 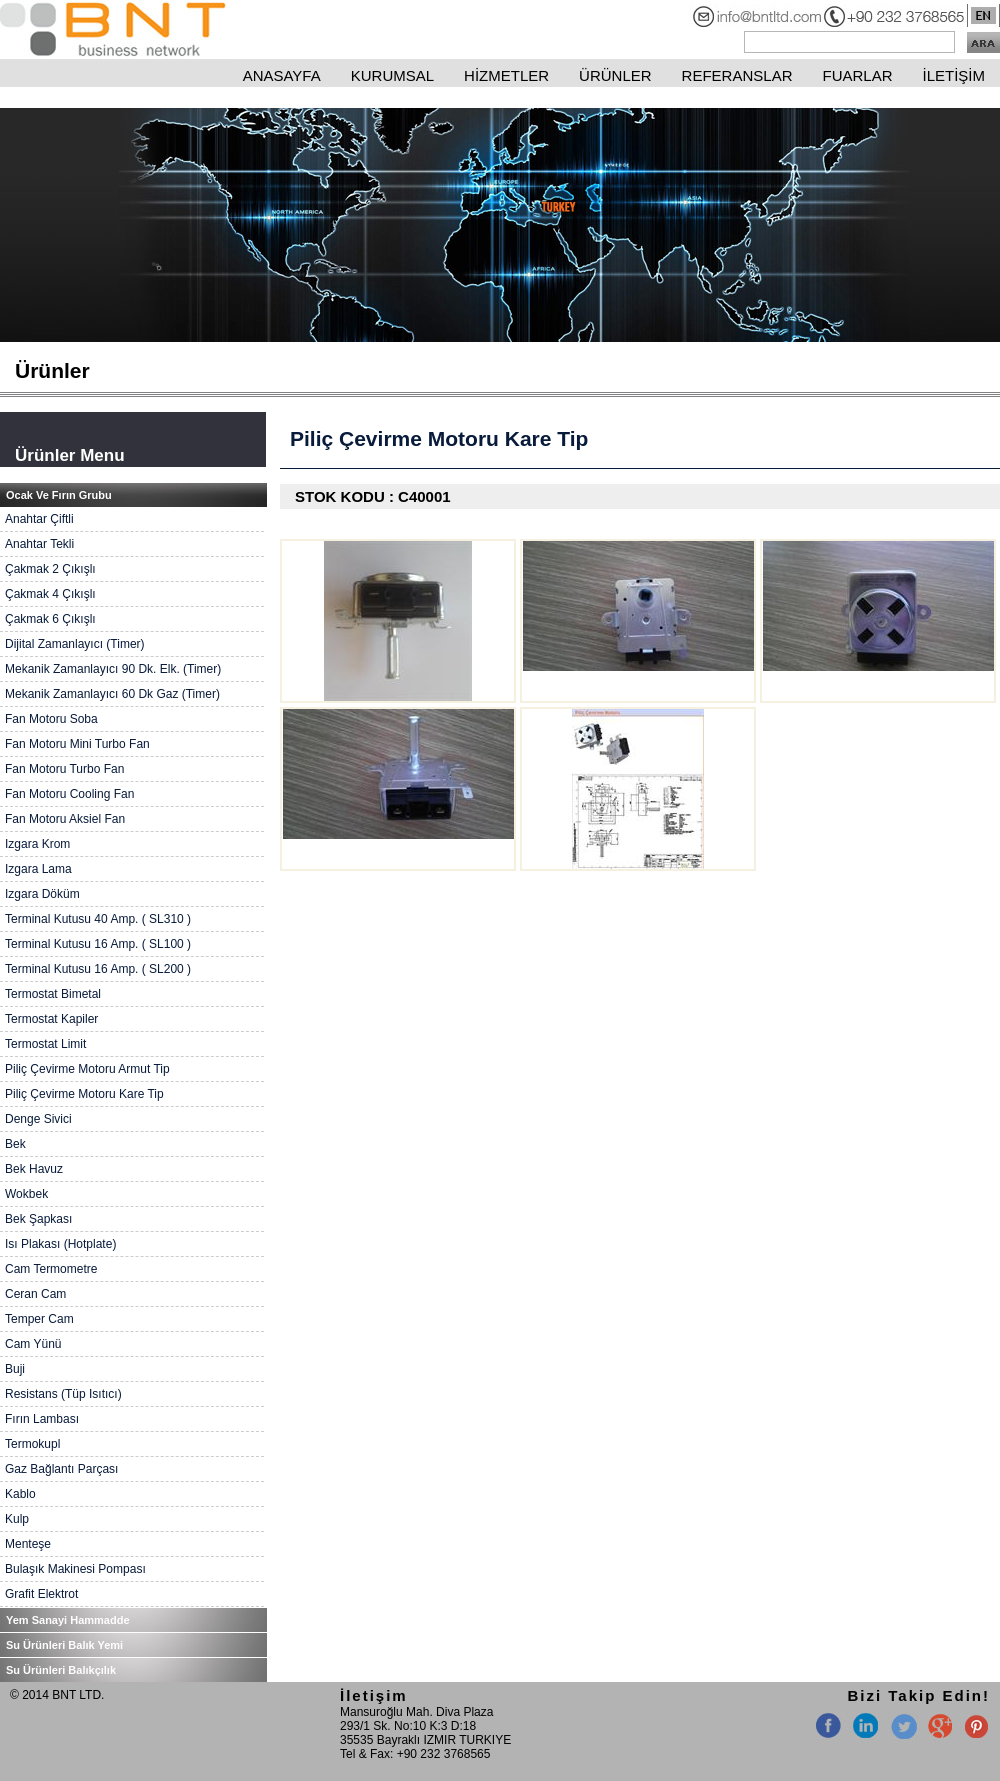 I want to click on Bek Havuz, so click(x=34, y=1169).